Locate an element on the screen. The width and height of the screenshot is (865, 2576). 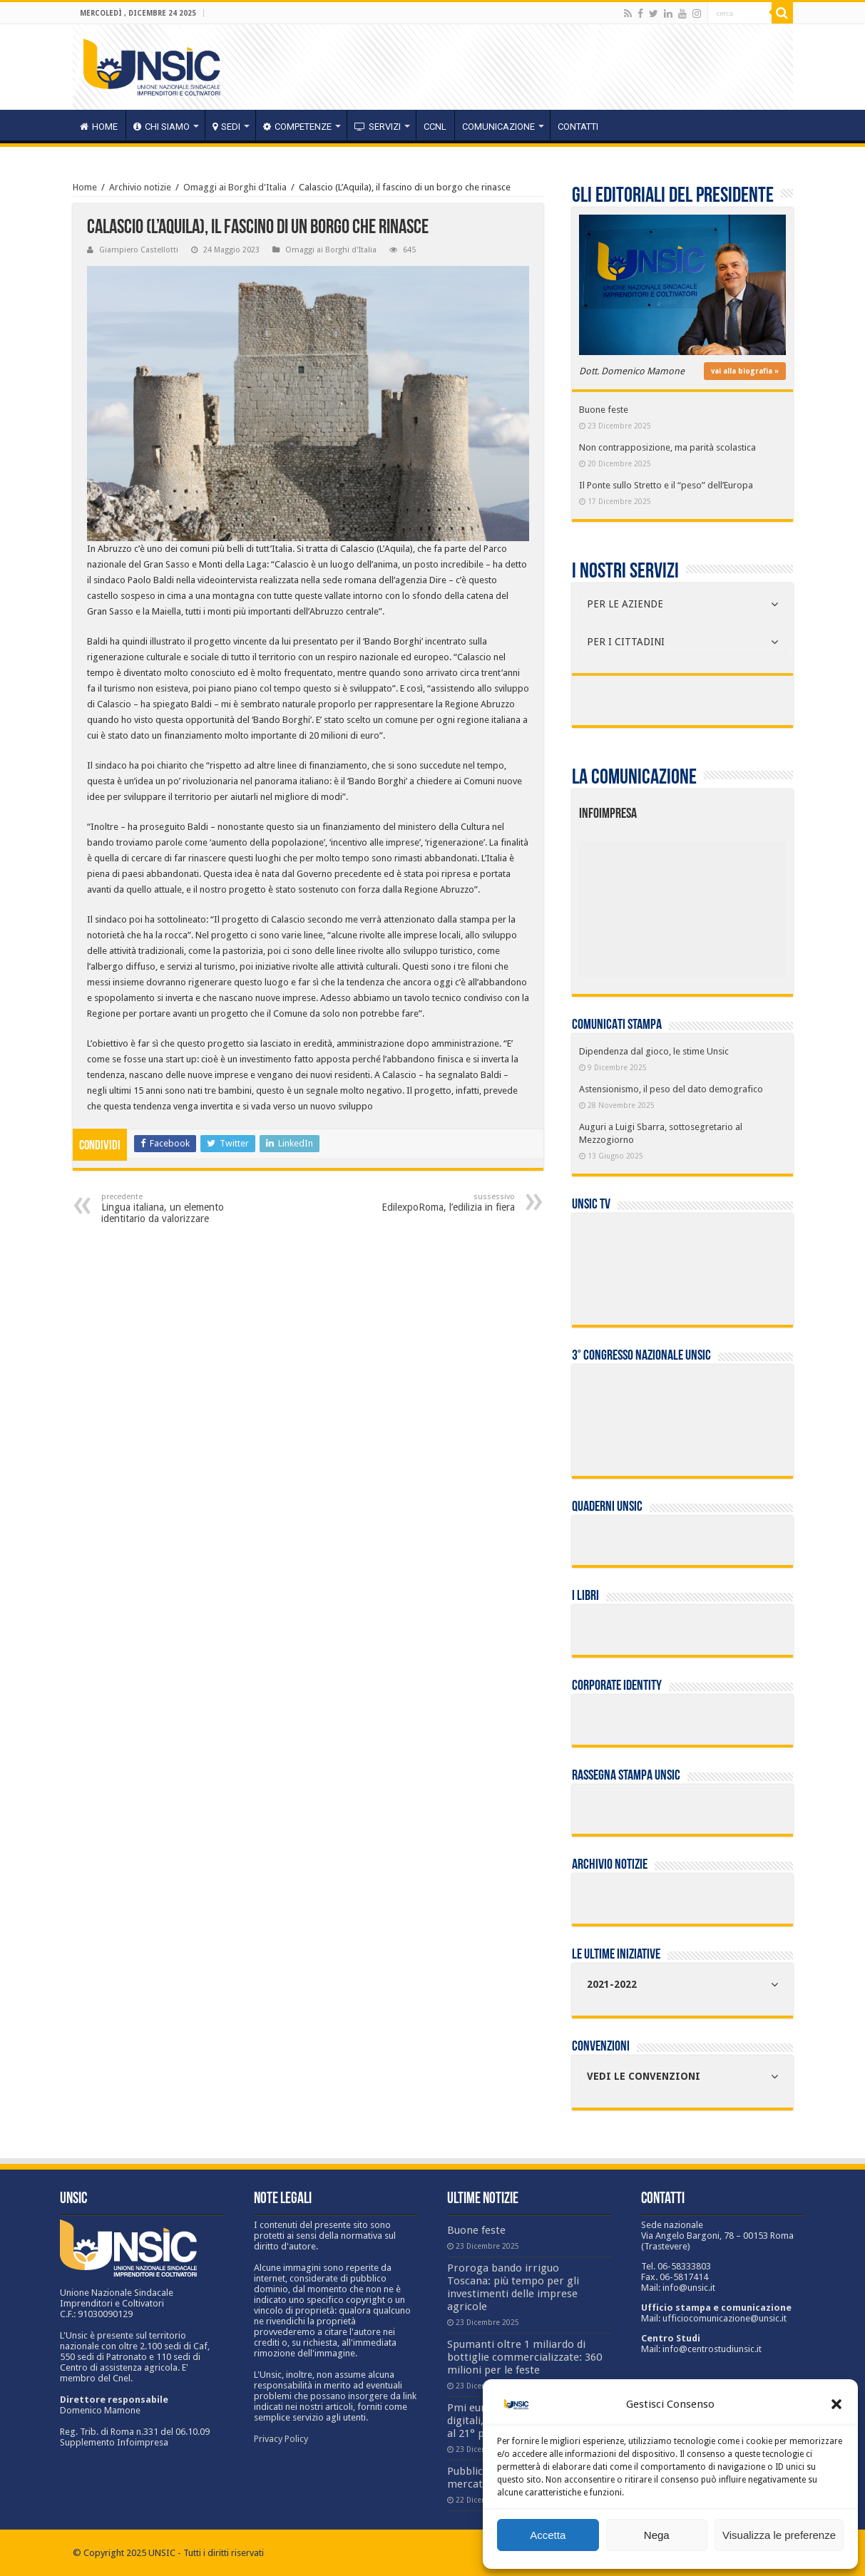
Visualizza le preferenze is located at coordinates (779, 2535).